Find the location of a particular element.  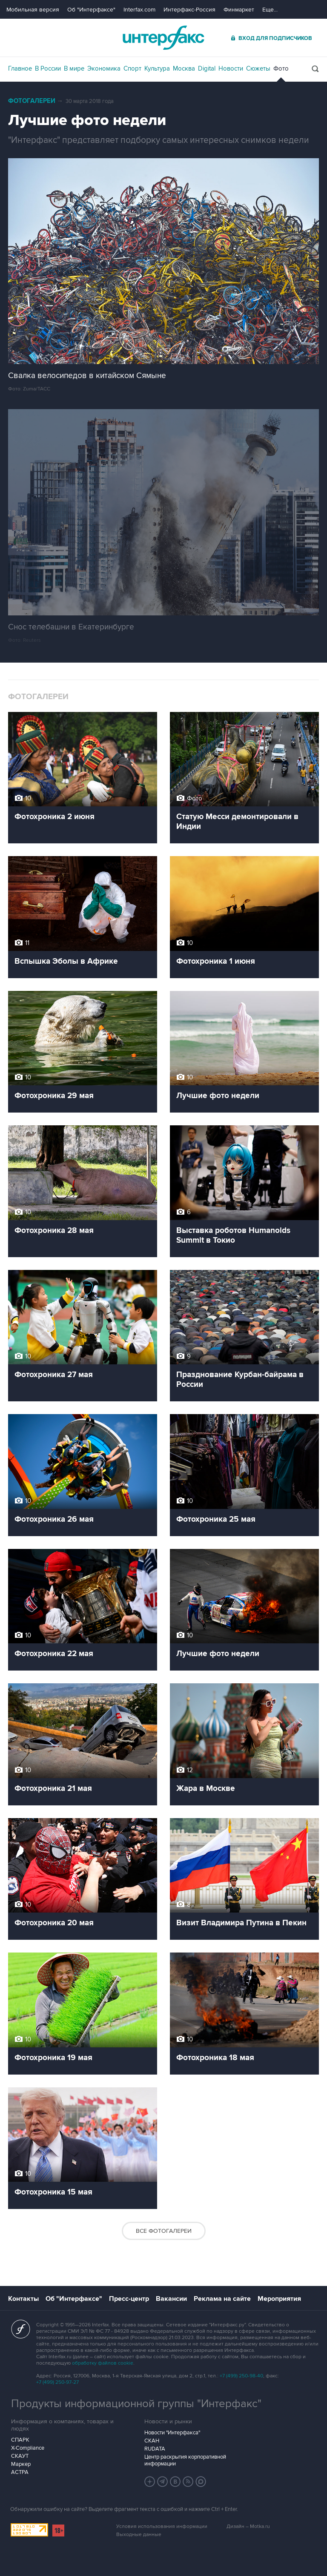

Реклама на сайте is located at coordinates (222, 2298).